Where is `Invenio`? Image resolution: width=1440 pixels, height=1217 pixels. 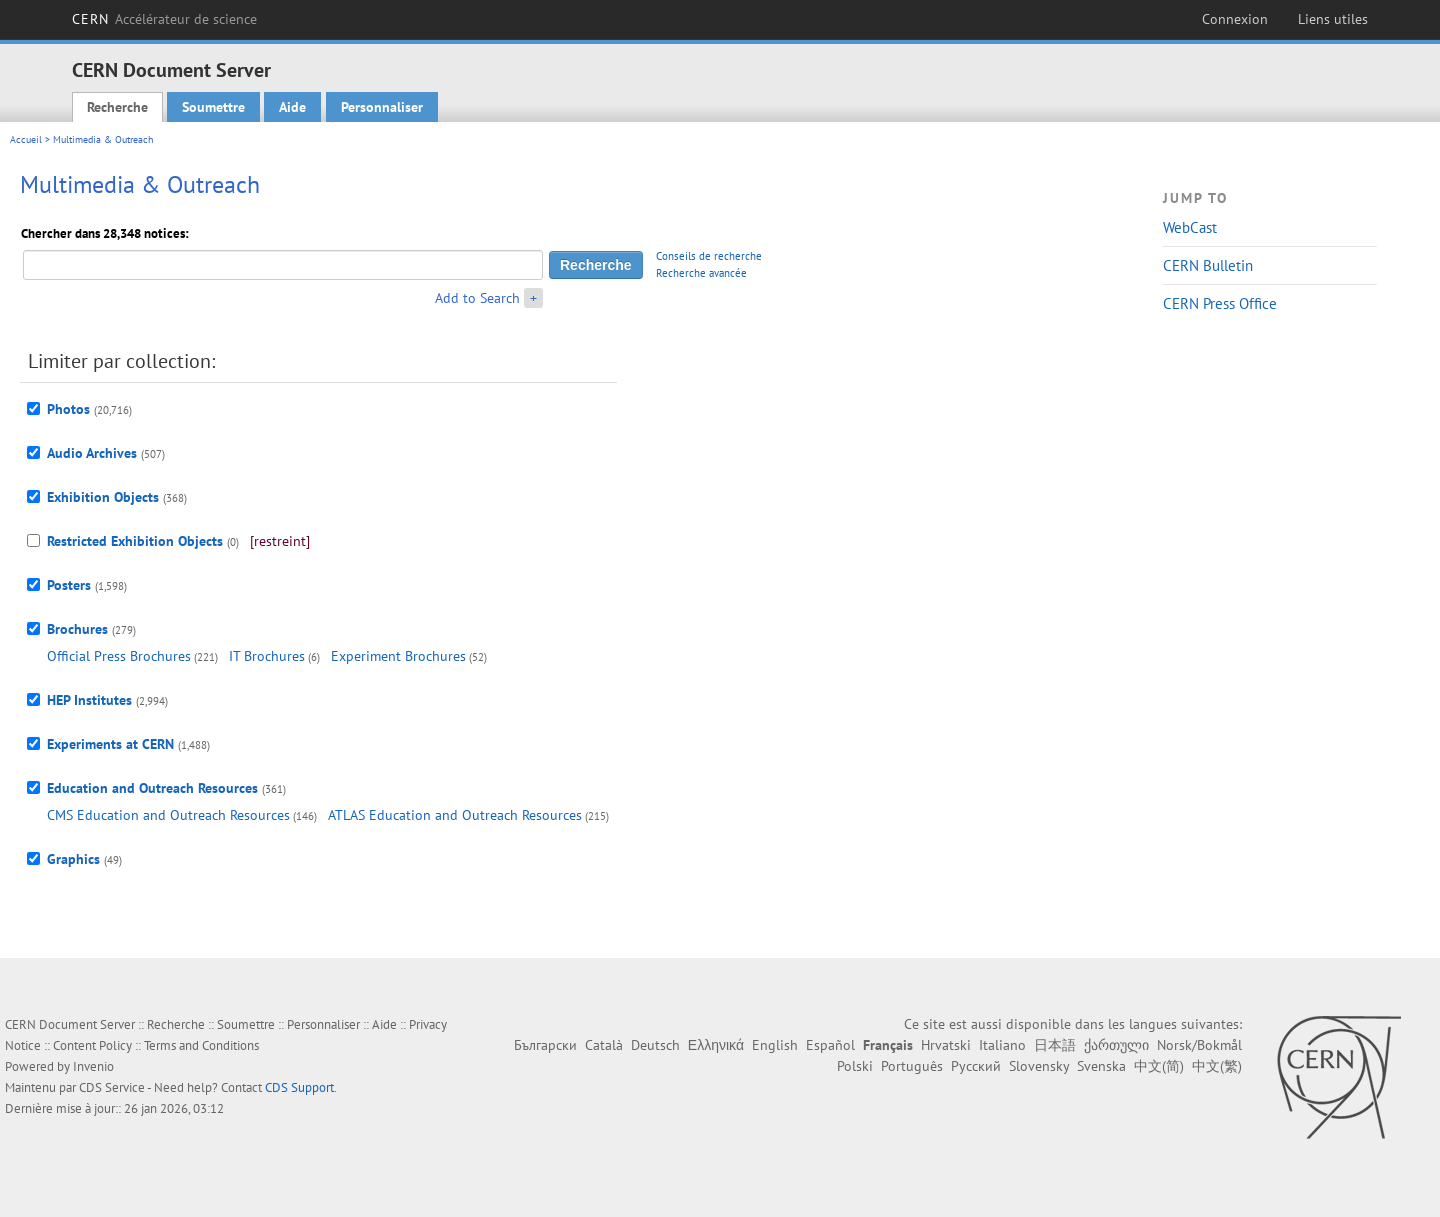 Invenio is located at coordinates (93, 1066).